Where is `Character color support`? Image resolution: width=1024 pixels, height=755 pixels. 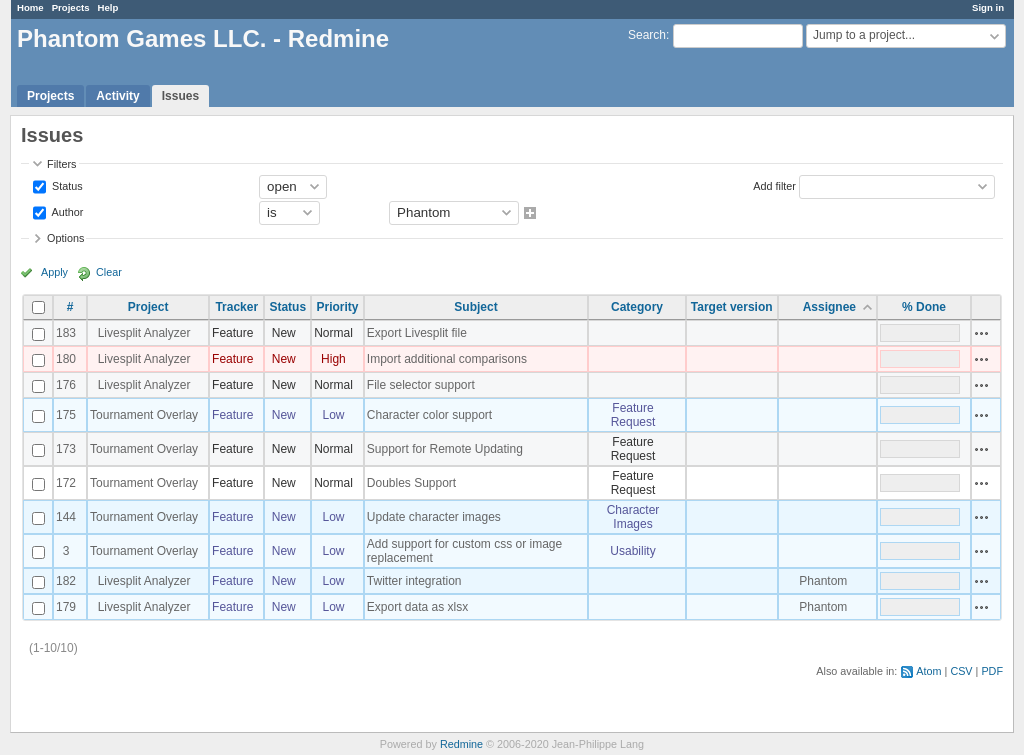
Character color support is located at coordinates (429, 415).